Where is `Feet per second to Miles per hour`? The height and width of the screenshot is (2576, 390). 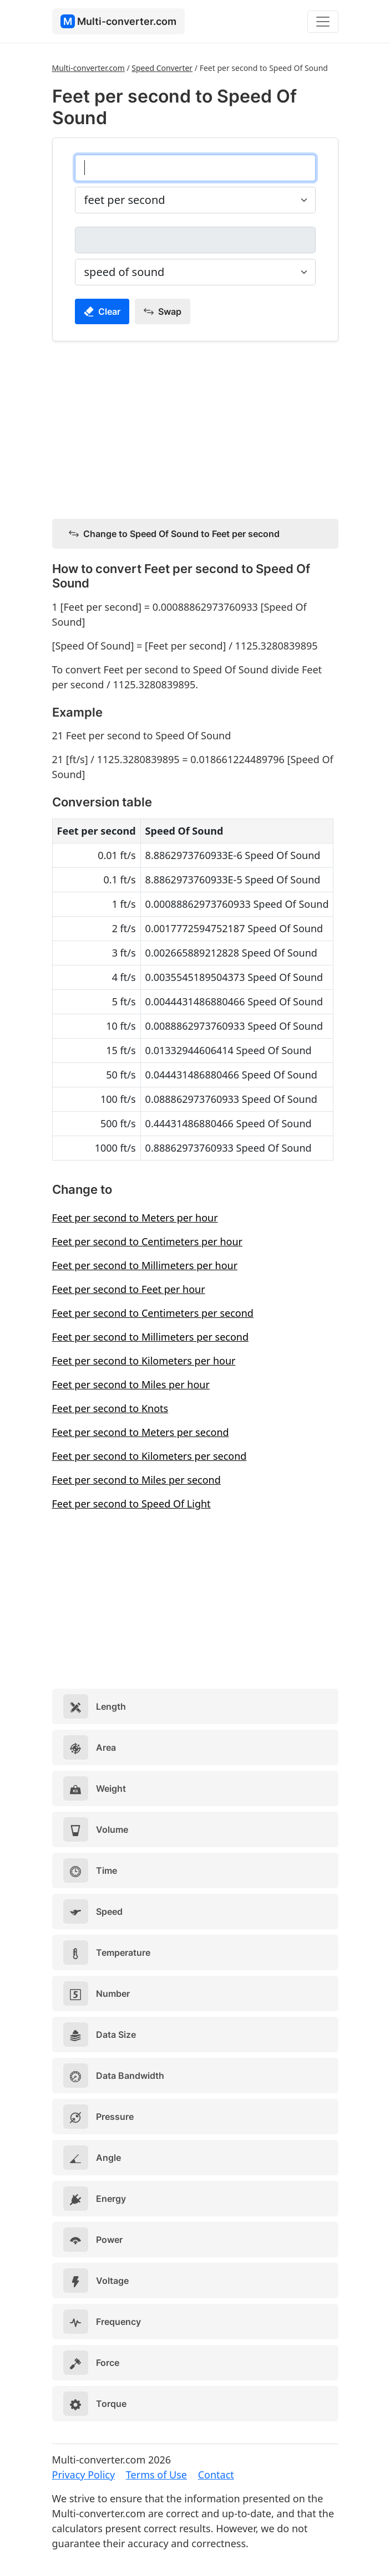 Feet per second to Miles per hour is located at coordinates (131, 1384).